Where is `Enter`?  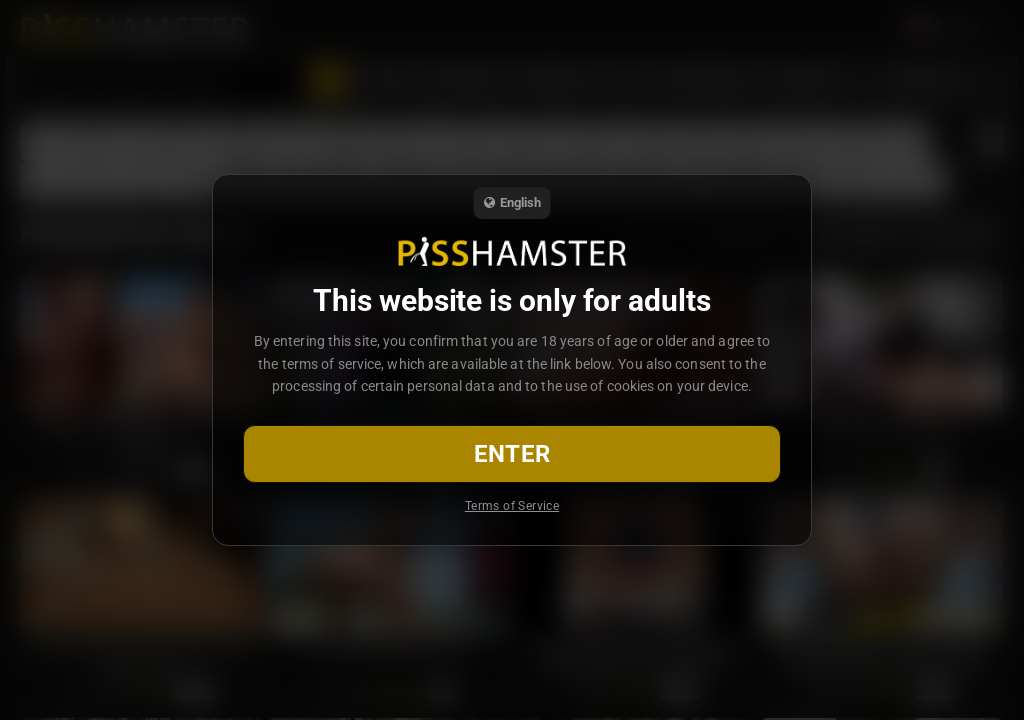
Enter is located at coordinates (512, 454).